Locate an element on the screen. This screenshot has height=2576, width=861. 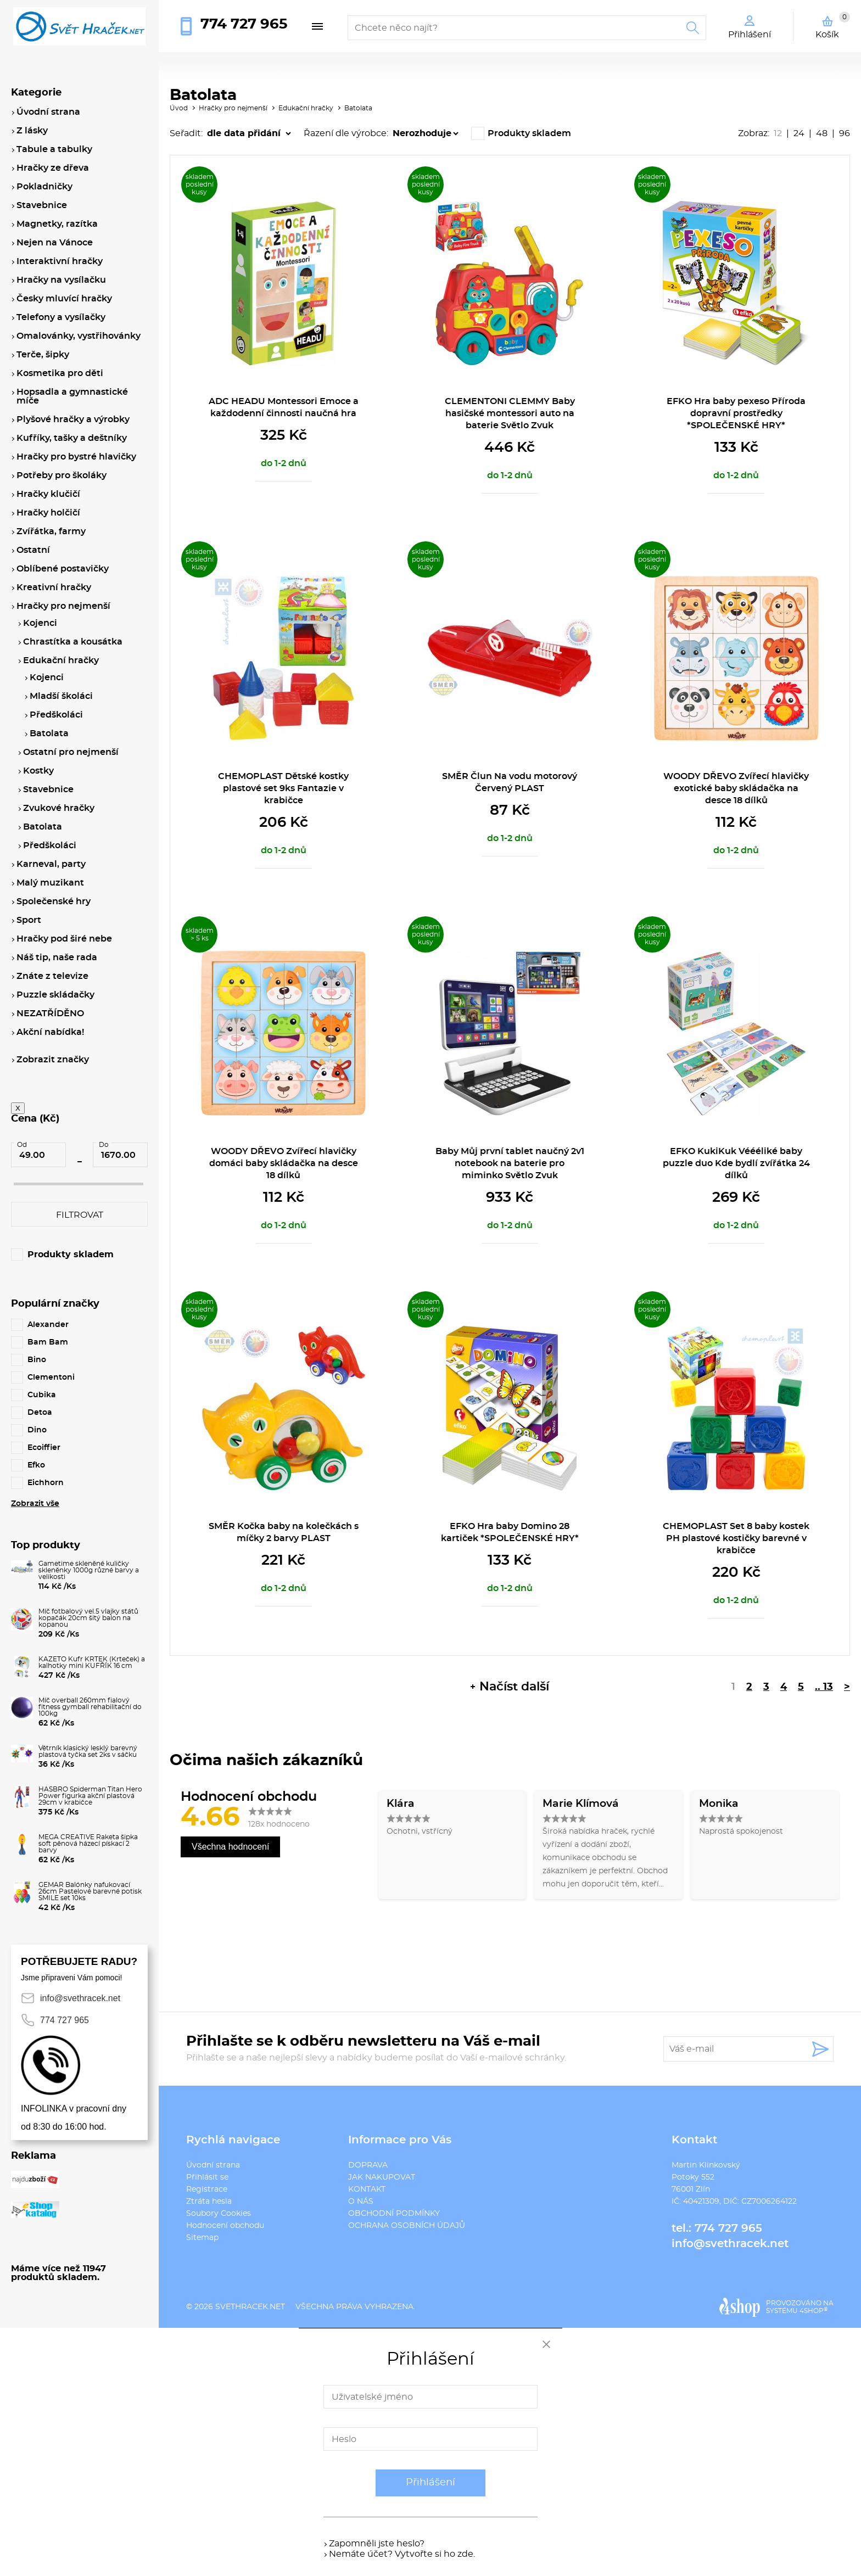
NEZATŘÍDĚNO is located at coordinates (50, 1013).